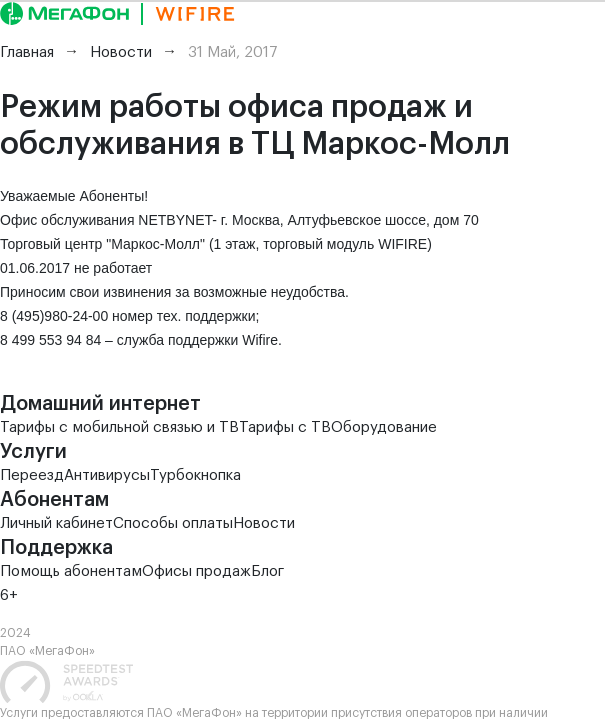 This screenshot has height=720, width=605. Describe the element at coordinates (32, 475) in the screenshot. I see `Переезд` at that location.